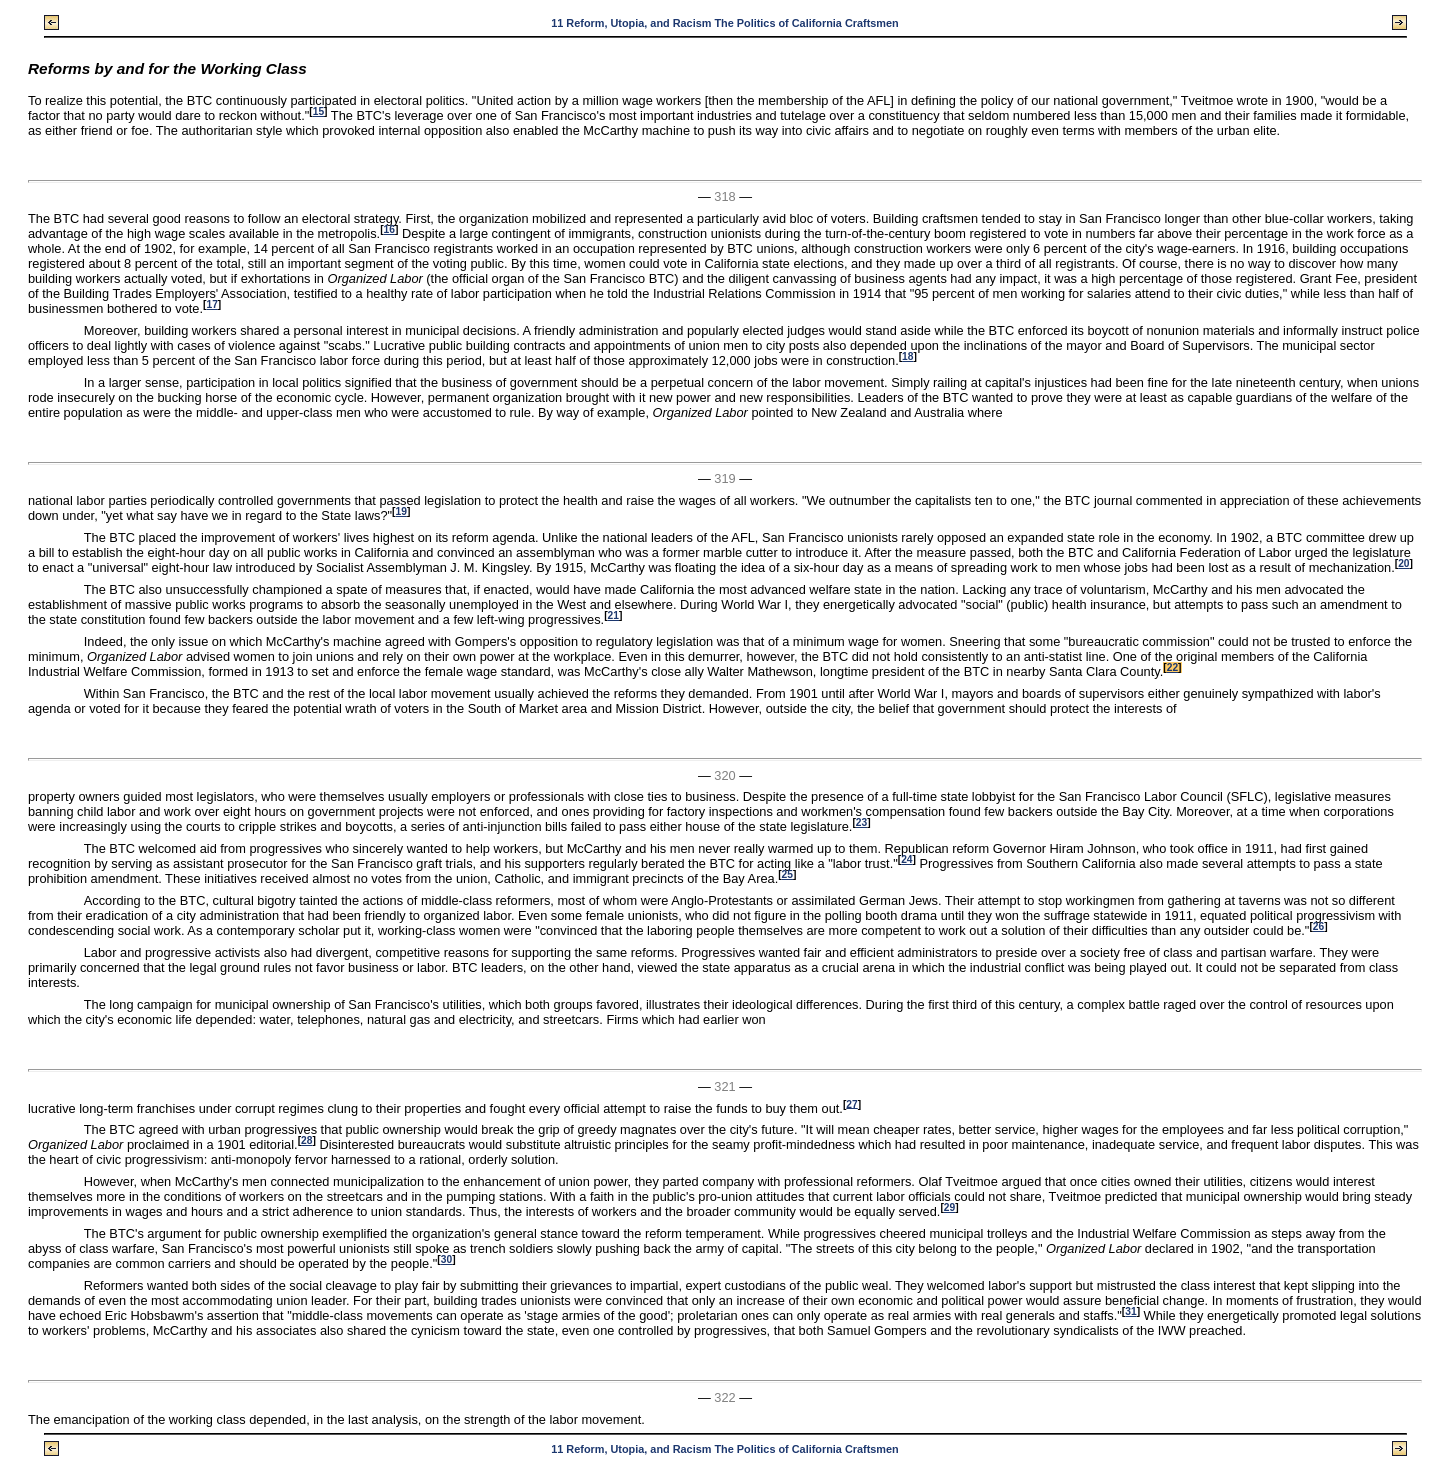  What do you see at coordinates (1403, 563) in the screenshot?
I see `20` at bounding box center [1403, 563].